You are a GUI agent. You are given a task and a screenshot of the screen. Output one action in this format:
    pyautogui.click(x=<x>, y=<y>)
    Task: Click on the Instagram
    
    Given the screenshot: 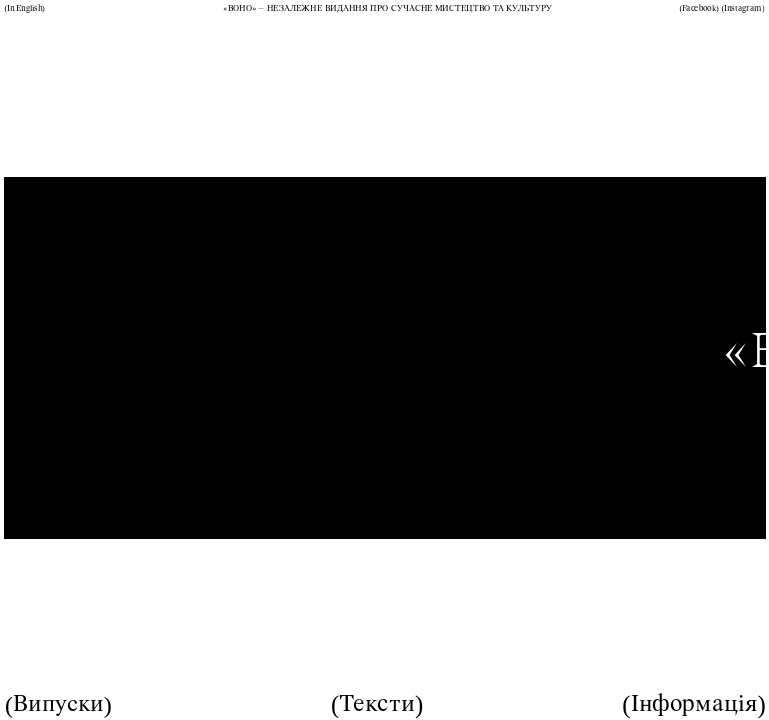 What is the action you would take?
    pyautogui.click(x=743, y=9)
    